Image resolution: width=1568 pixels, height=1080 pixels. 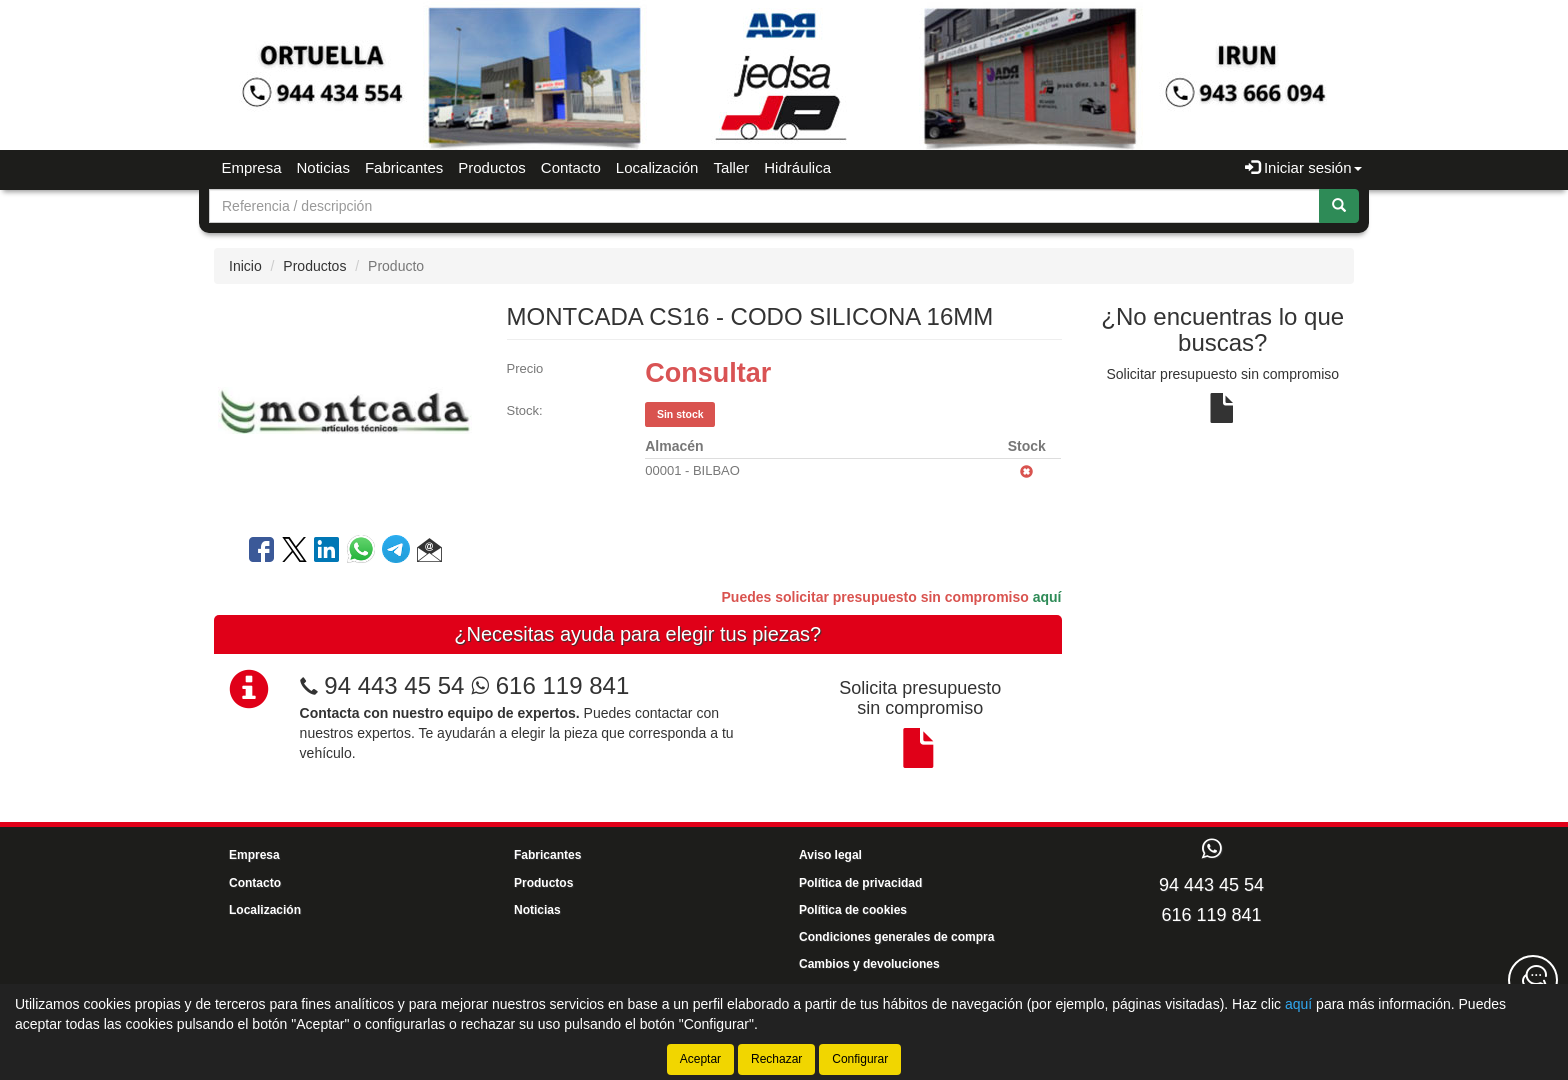 What do you see at coordinates (830, 855) in the screenshot?
I see `Aviso legal` at bounding box center [830, 855].